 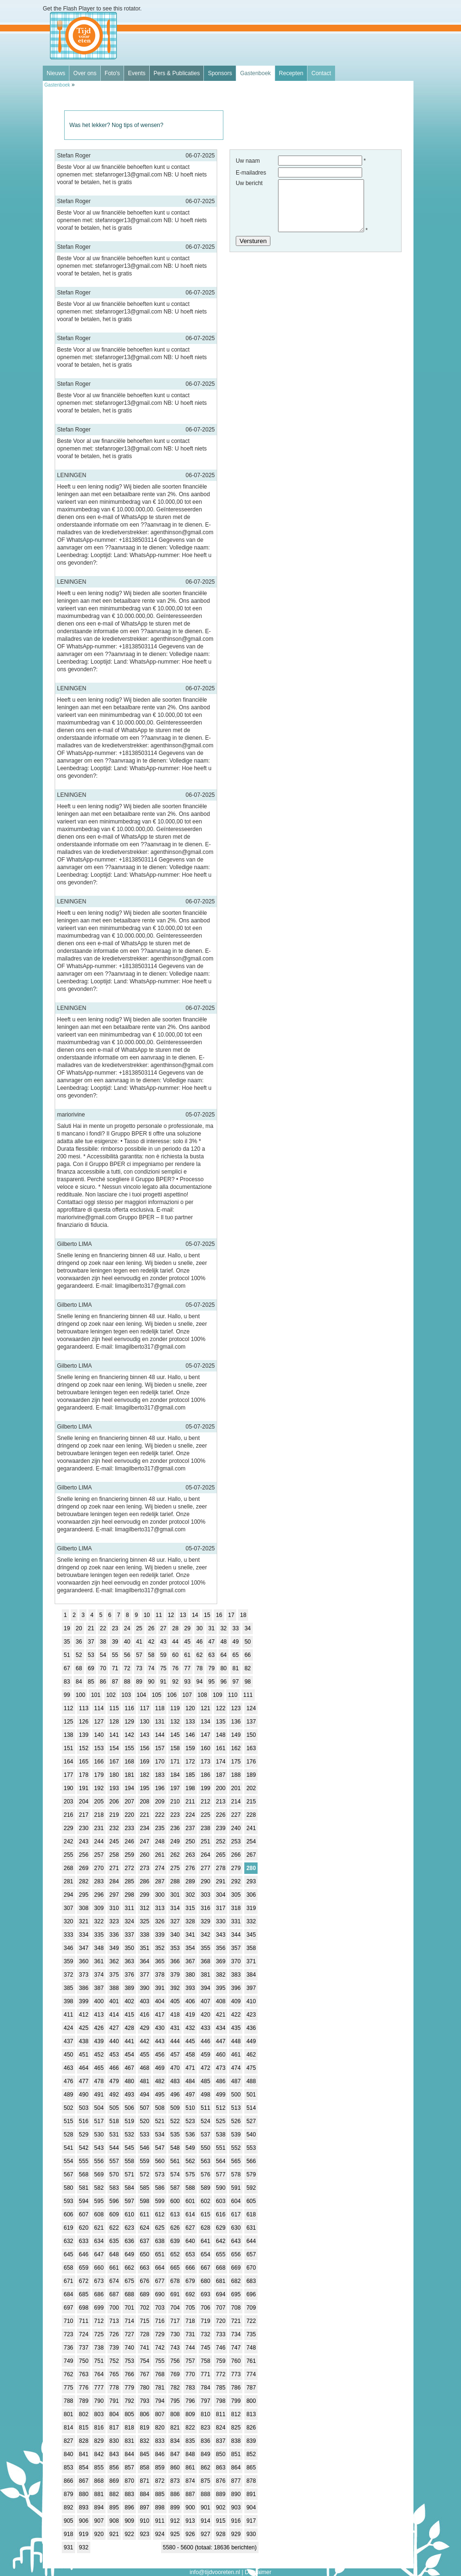 I want to click on 871, so click(x=144, y=2481).